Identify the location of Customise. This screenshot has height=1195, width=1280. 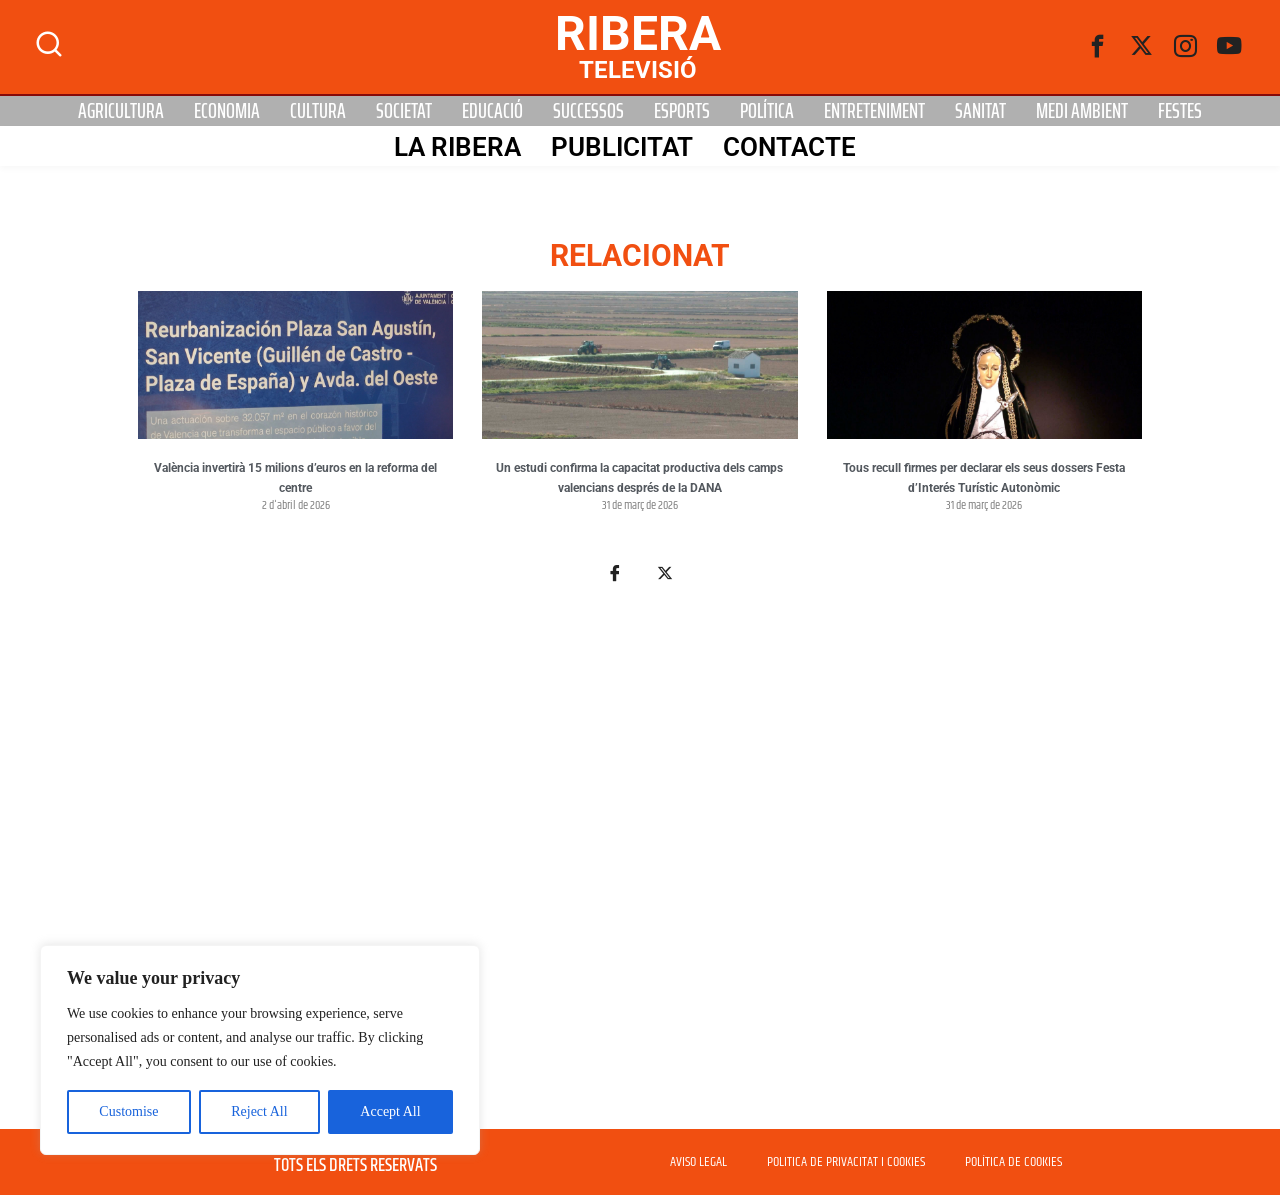
(128, 1111).